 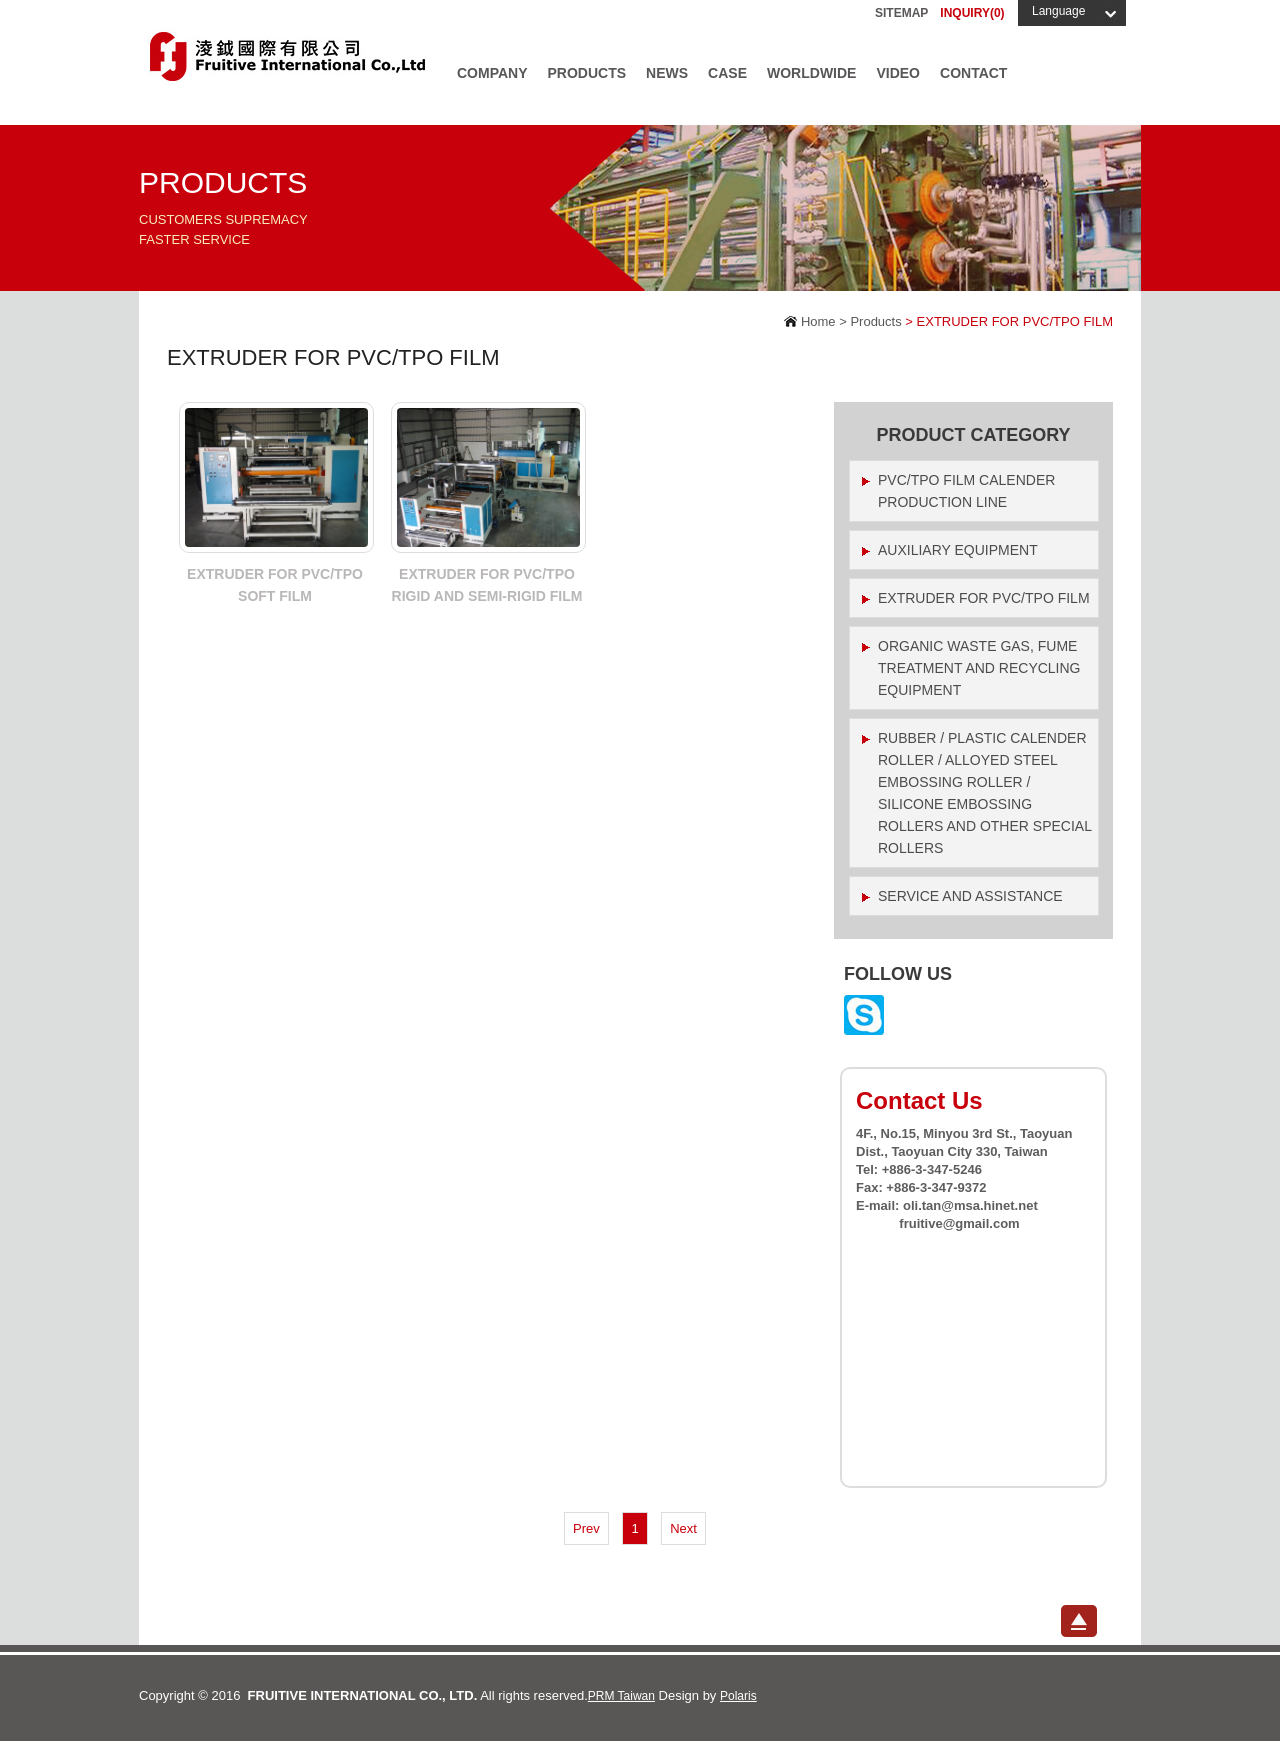 What do you see at coordinates (898, 73) in the screenshot?
I see `Video` at bounding box center [898, 73].